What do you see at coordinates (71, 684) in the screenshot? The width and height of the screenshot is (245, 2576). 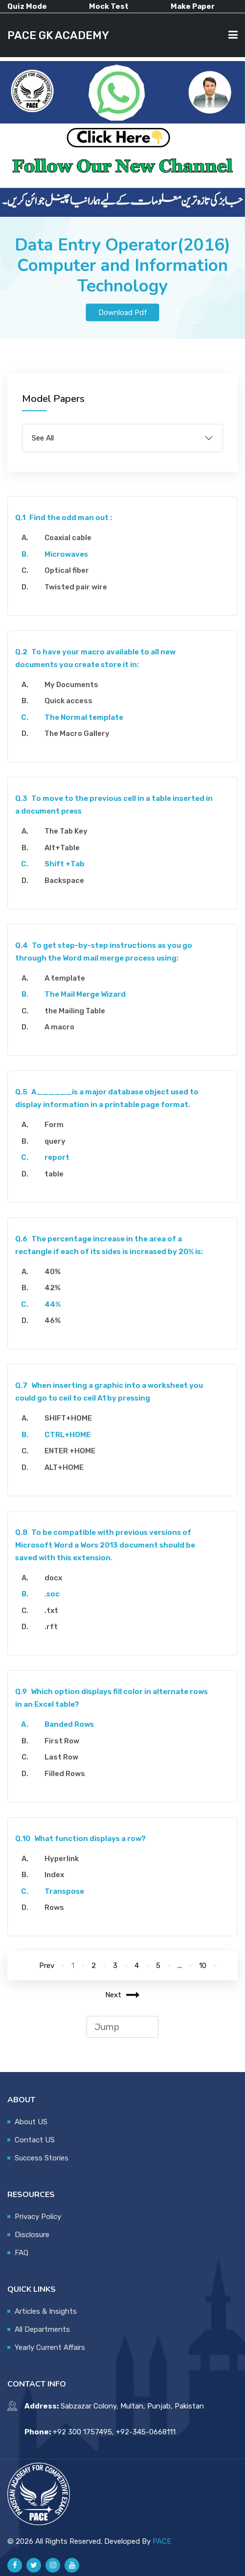 I see `My Documents` at bounding box center [71, 684].